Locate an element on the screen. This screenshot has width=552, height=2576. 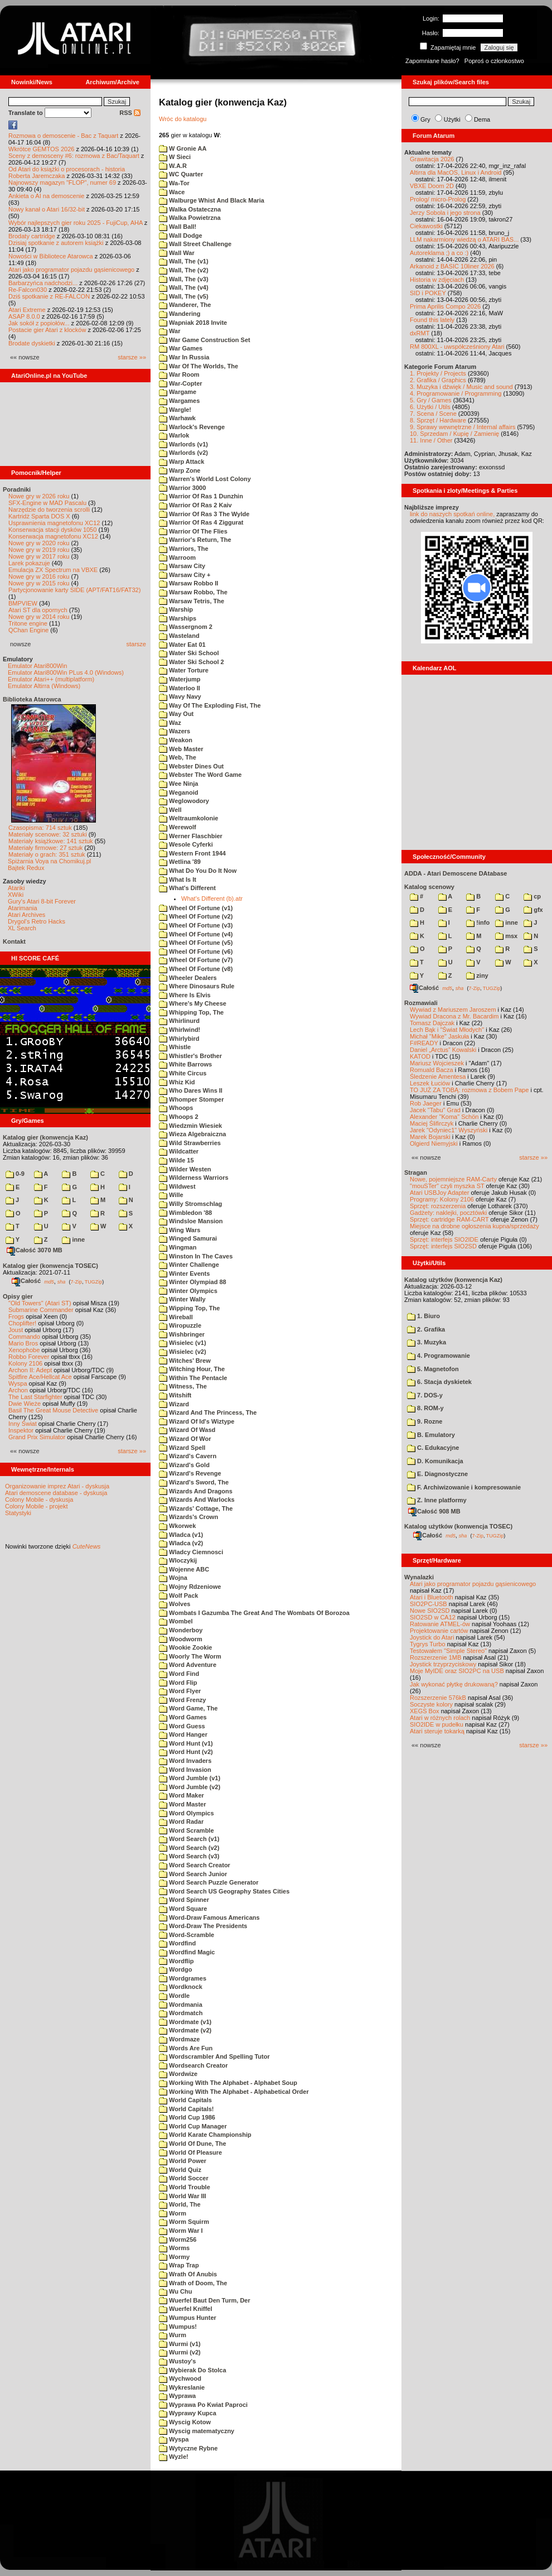
Wordle is located at coordinates (174, 1995).